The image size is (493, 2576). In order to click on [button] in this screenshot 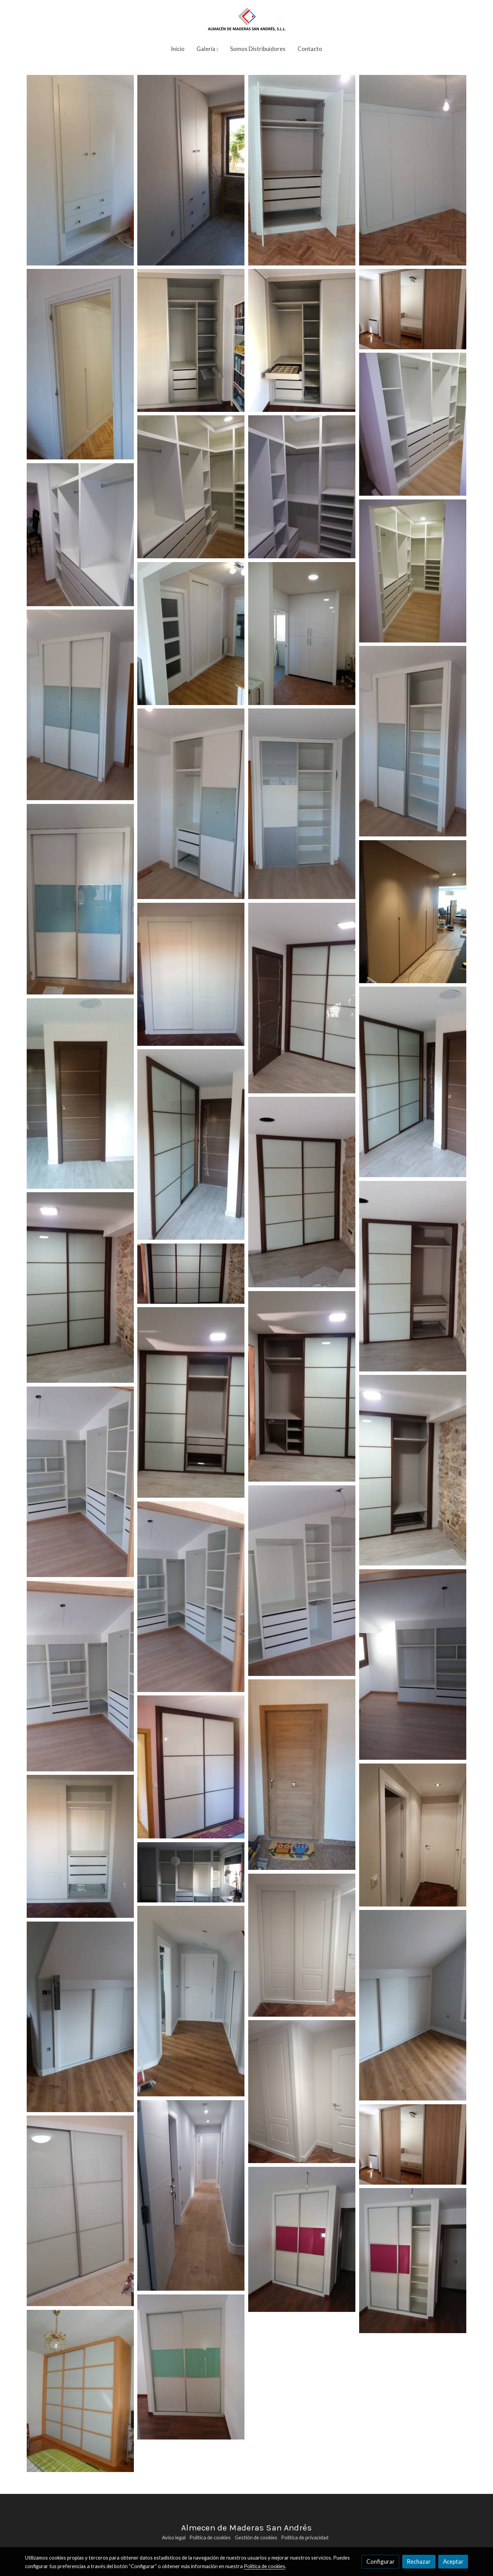, I will do `click(207, 49)`.